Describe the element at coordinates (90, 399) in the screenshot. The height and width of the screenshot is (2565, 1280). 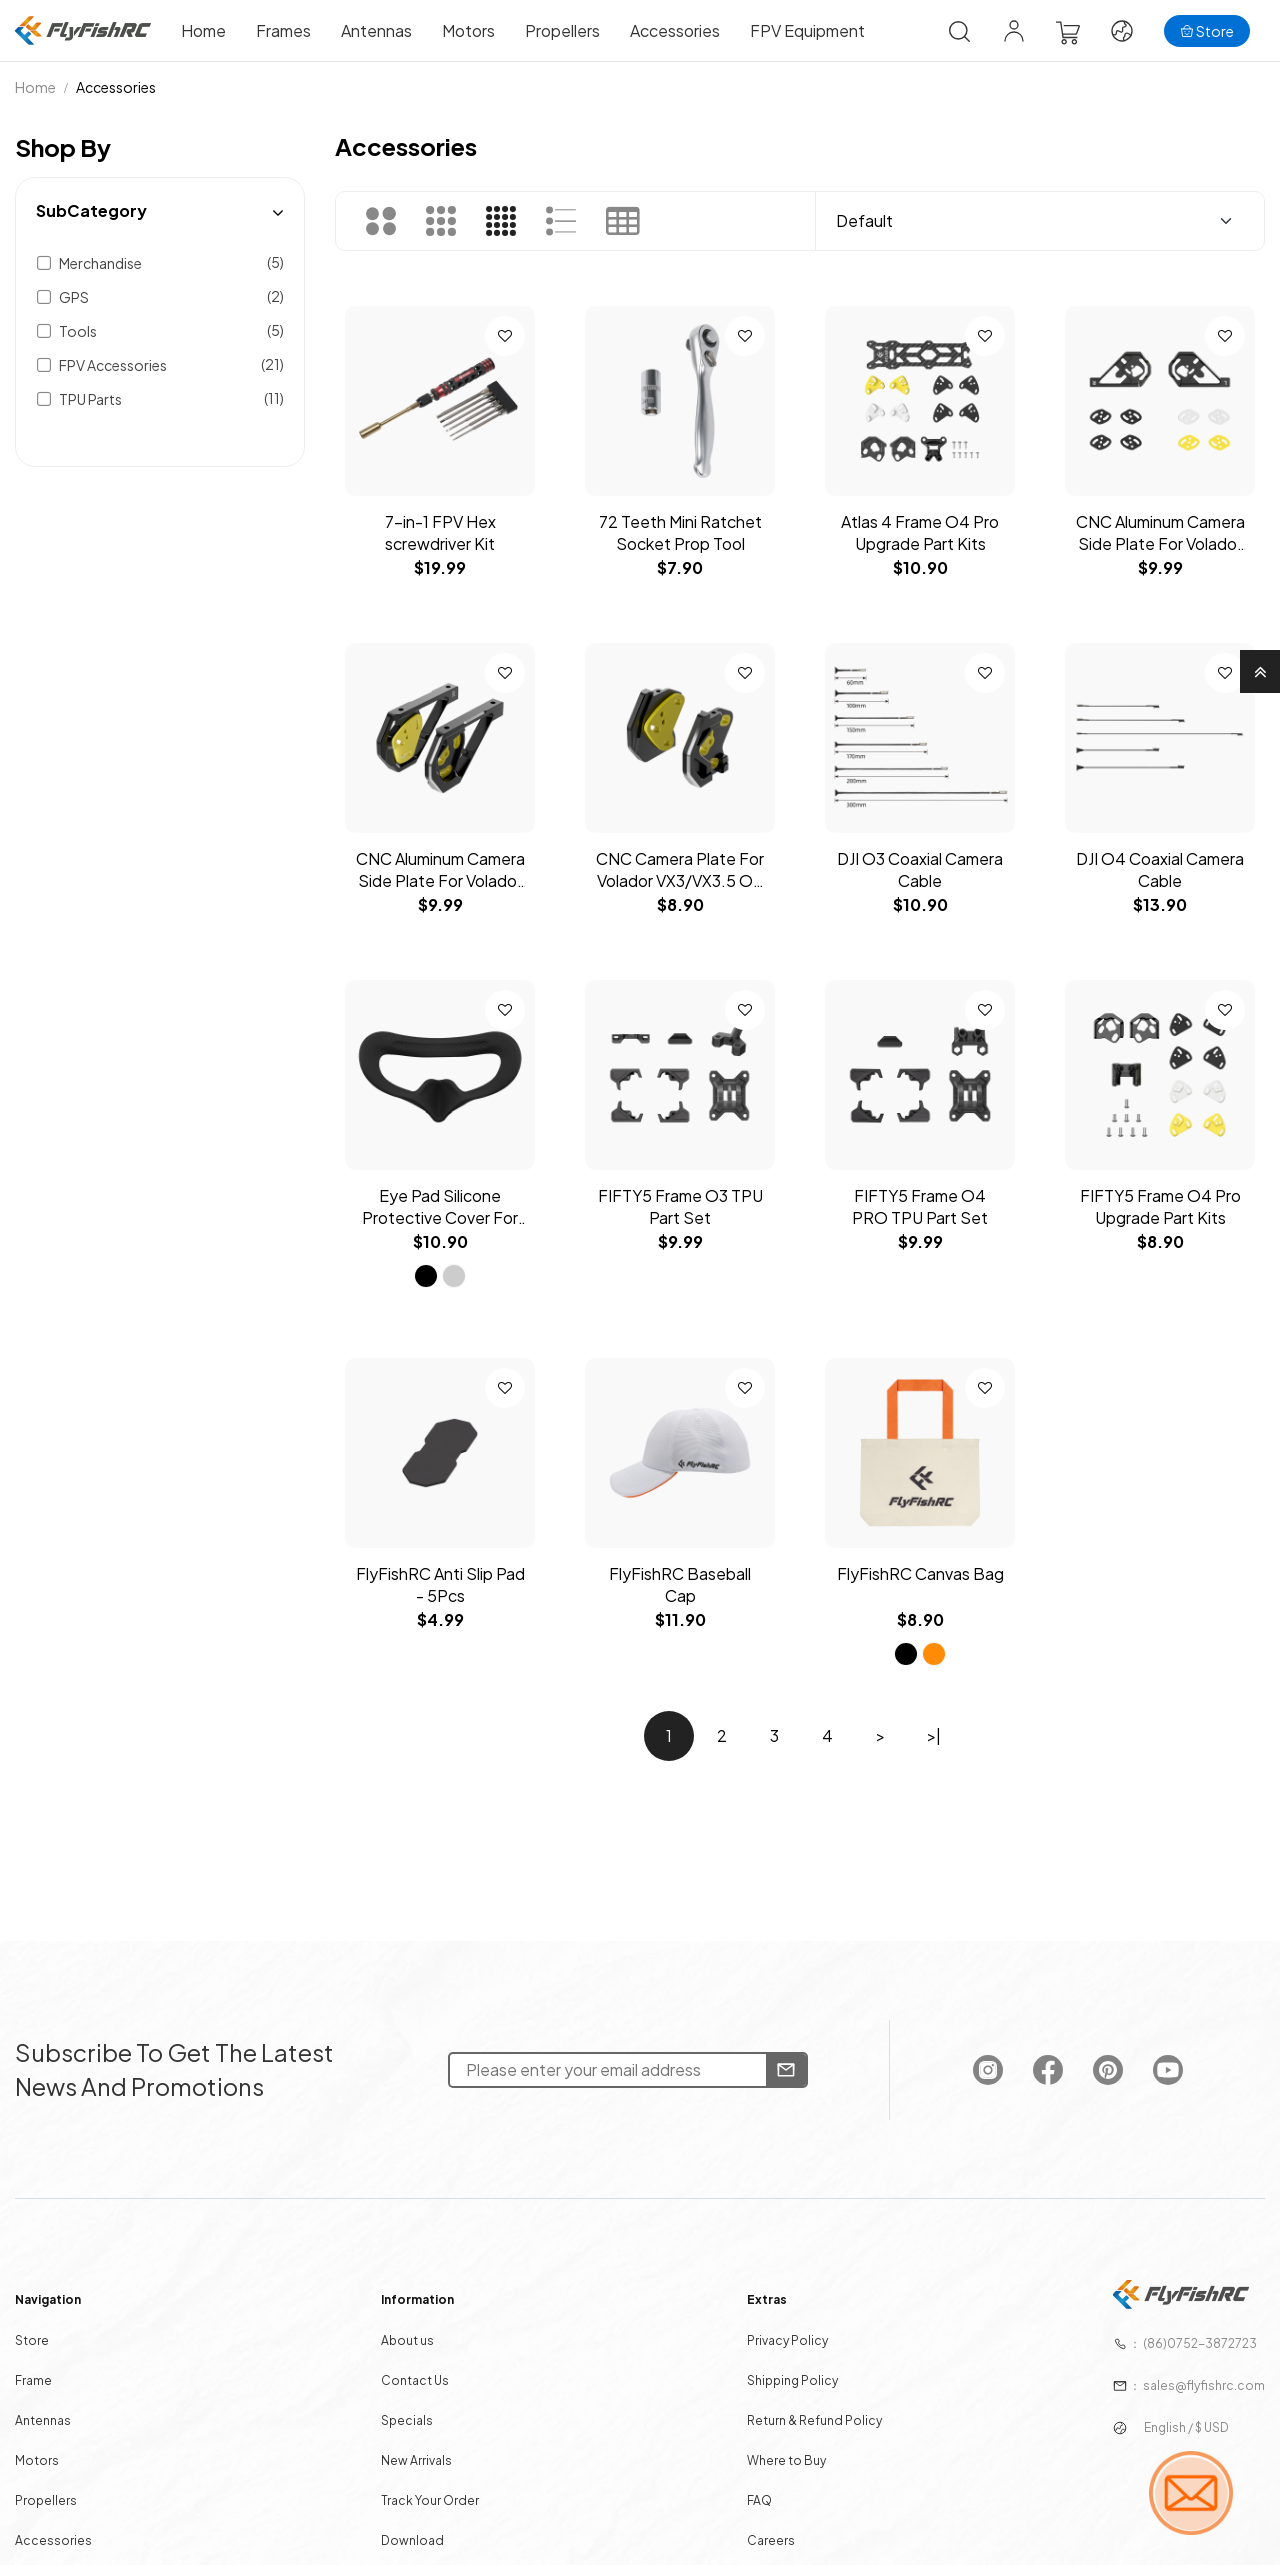
I see `TPU Parts` at that location.